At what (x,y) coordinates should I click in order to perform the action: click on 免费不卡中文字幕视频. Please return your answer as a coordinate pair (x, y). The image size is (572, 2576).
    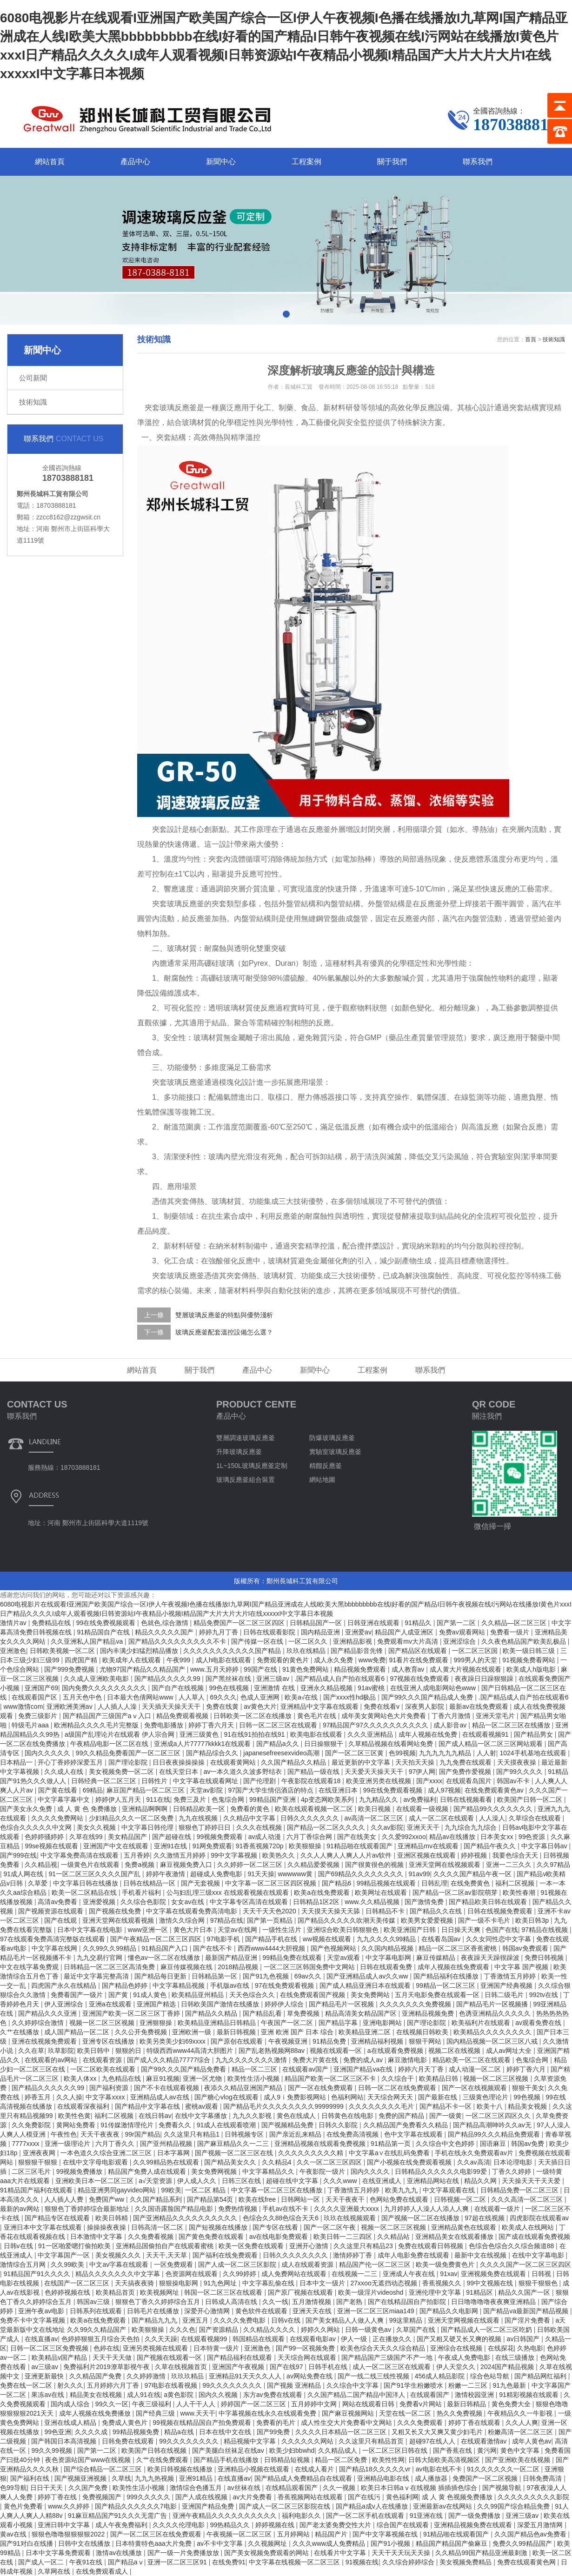
    Looking at the image, I should click on (33, 2320).